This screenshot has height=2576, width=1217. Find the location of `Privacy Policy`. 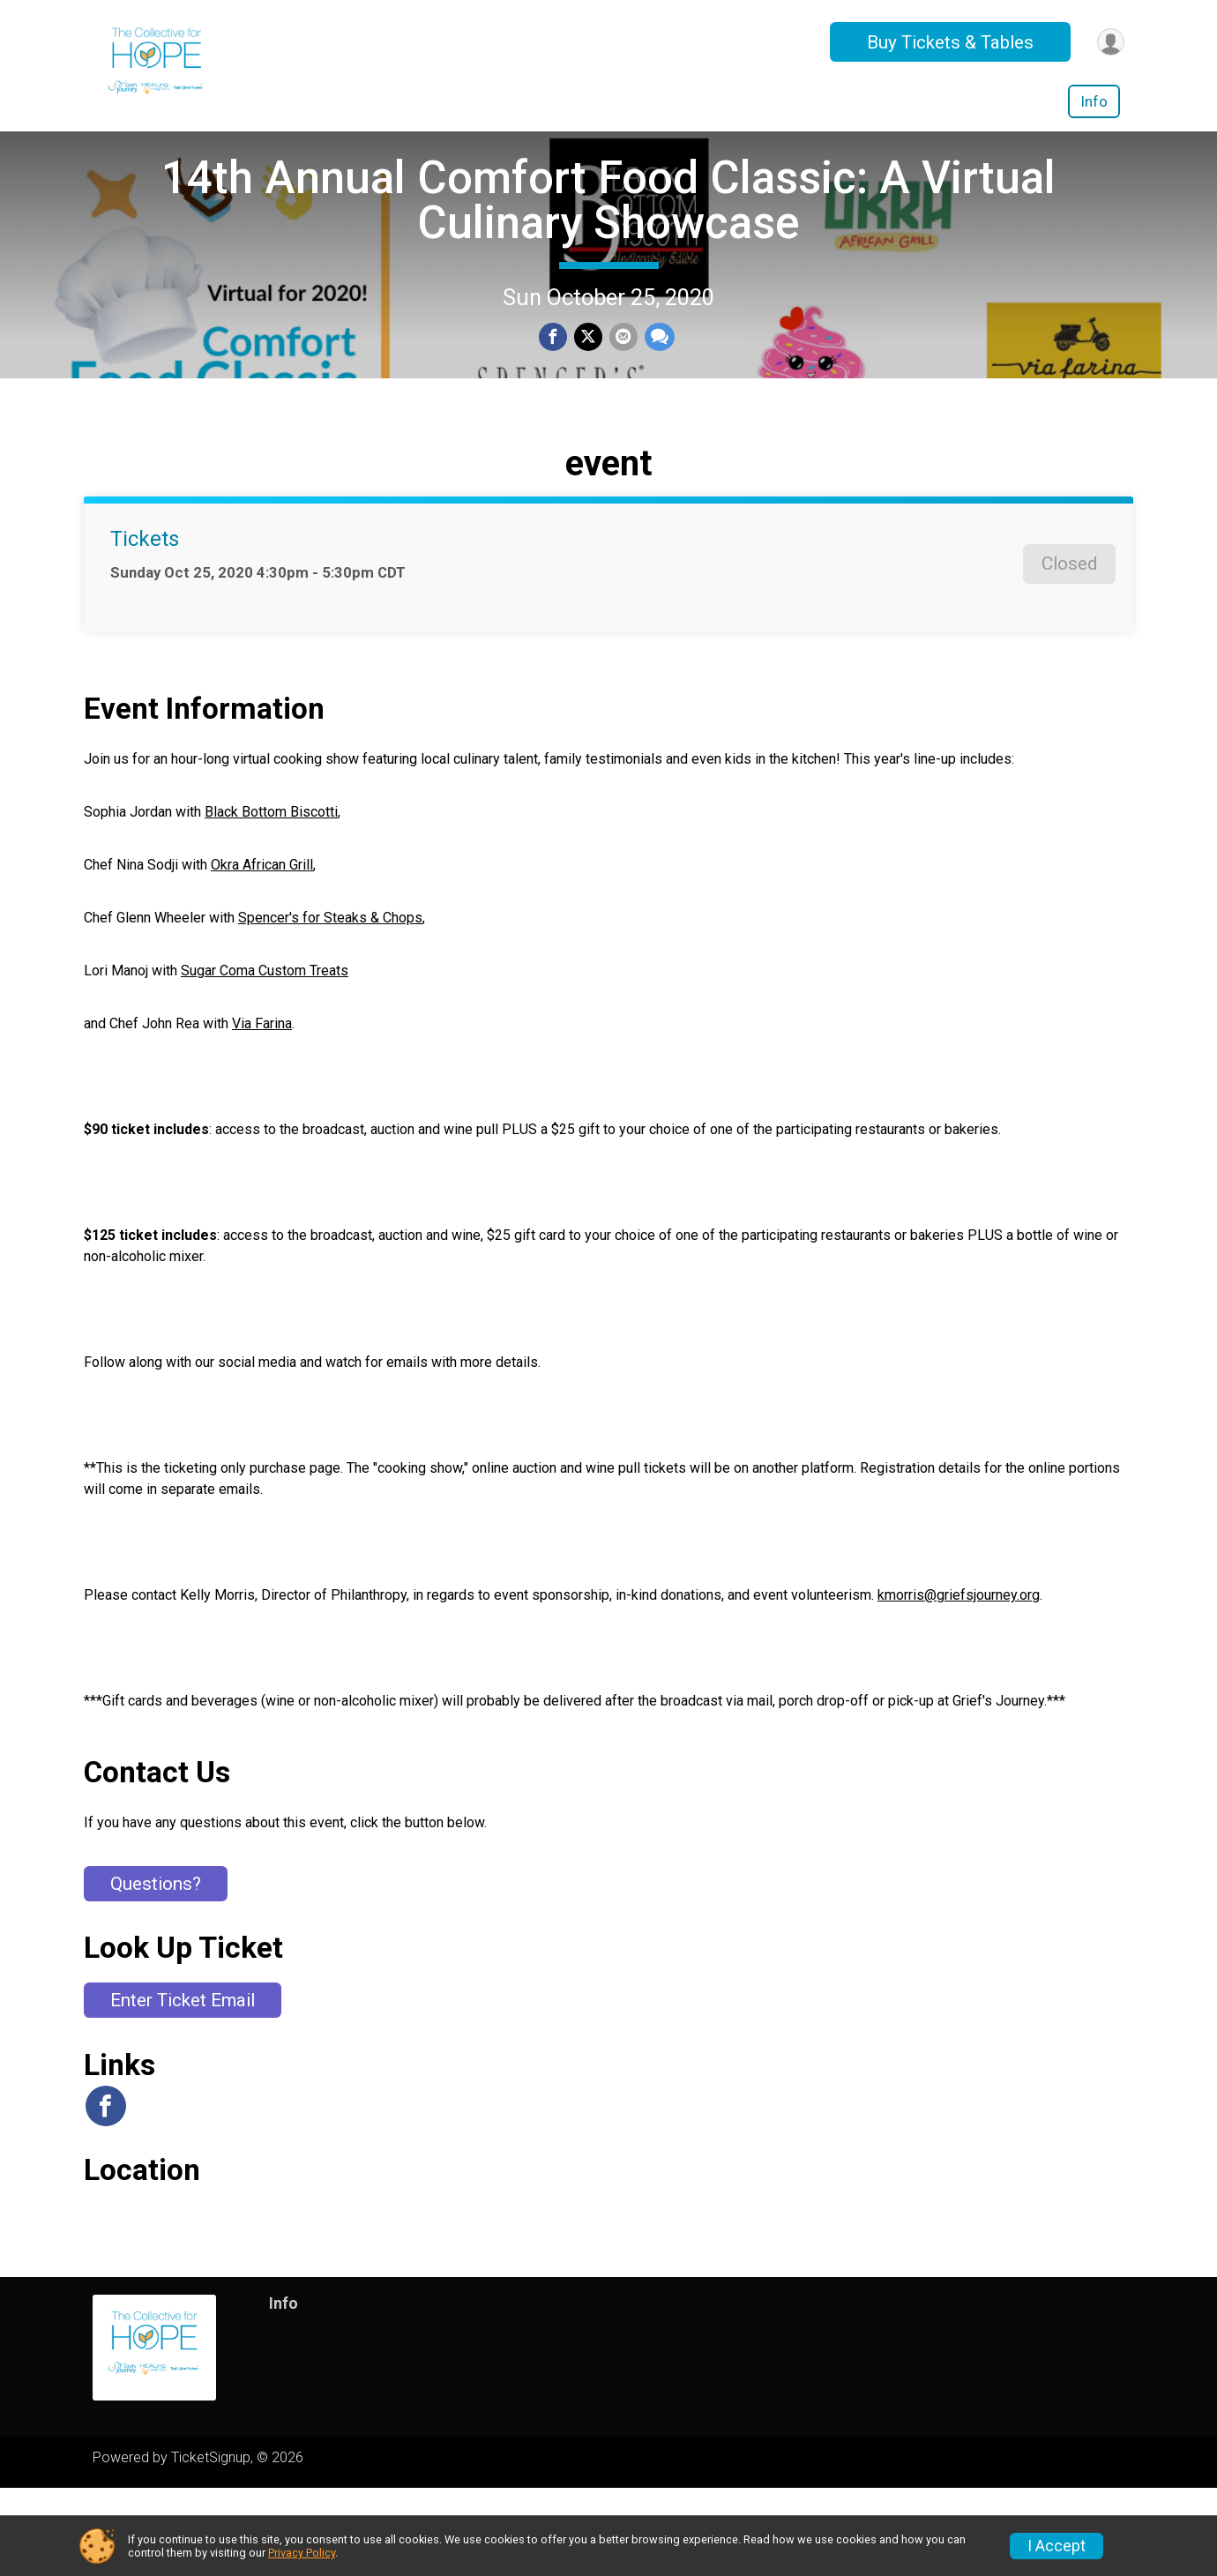

Privacy Policy is located at coordinates (301, 2552).